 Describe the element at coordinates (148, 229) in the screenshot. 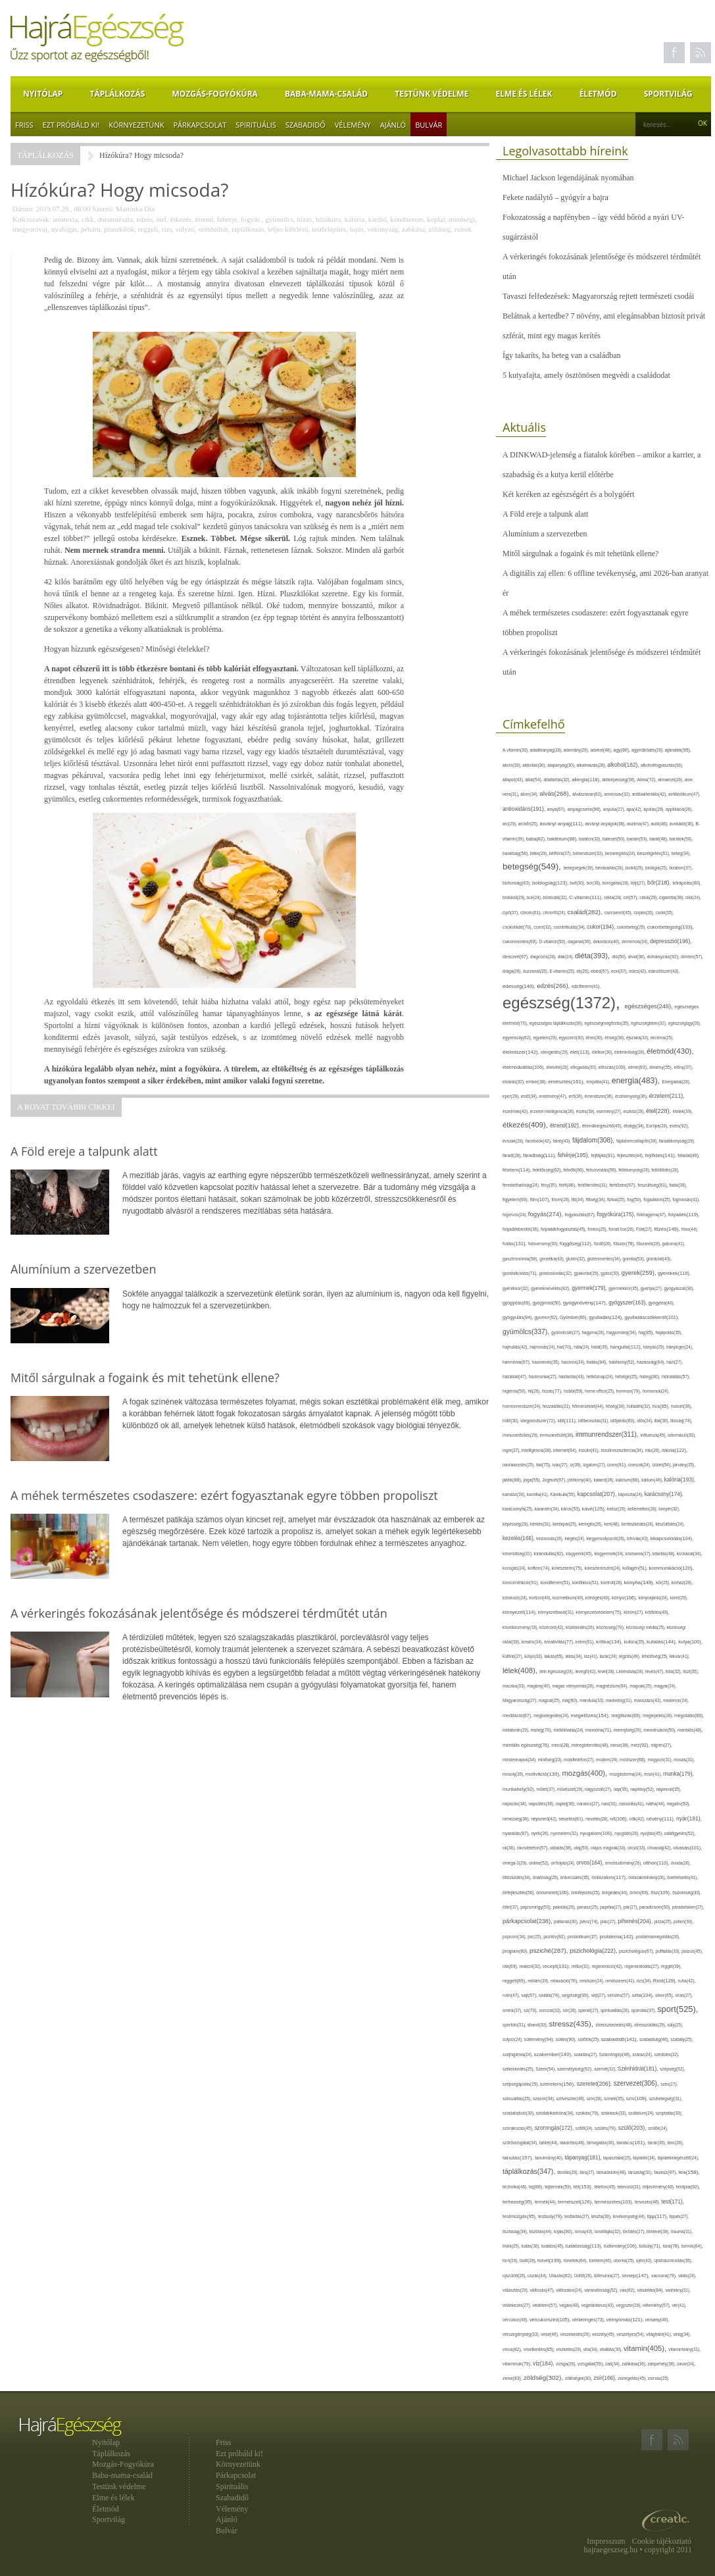

I see `reggeli` at that location.